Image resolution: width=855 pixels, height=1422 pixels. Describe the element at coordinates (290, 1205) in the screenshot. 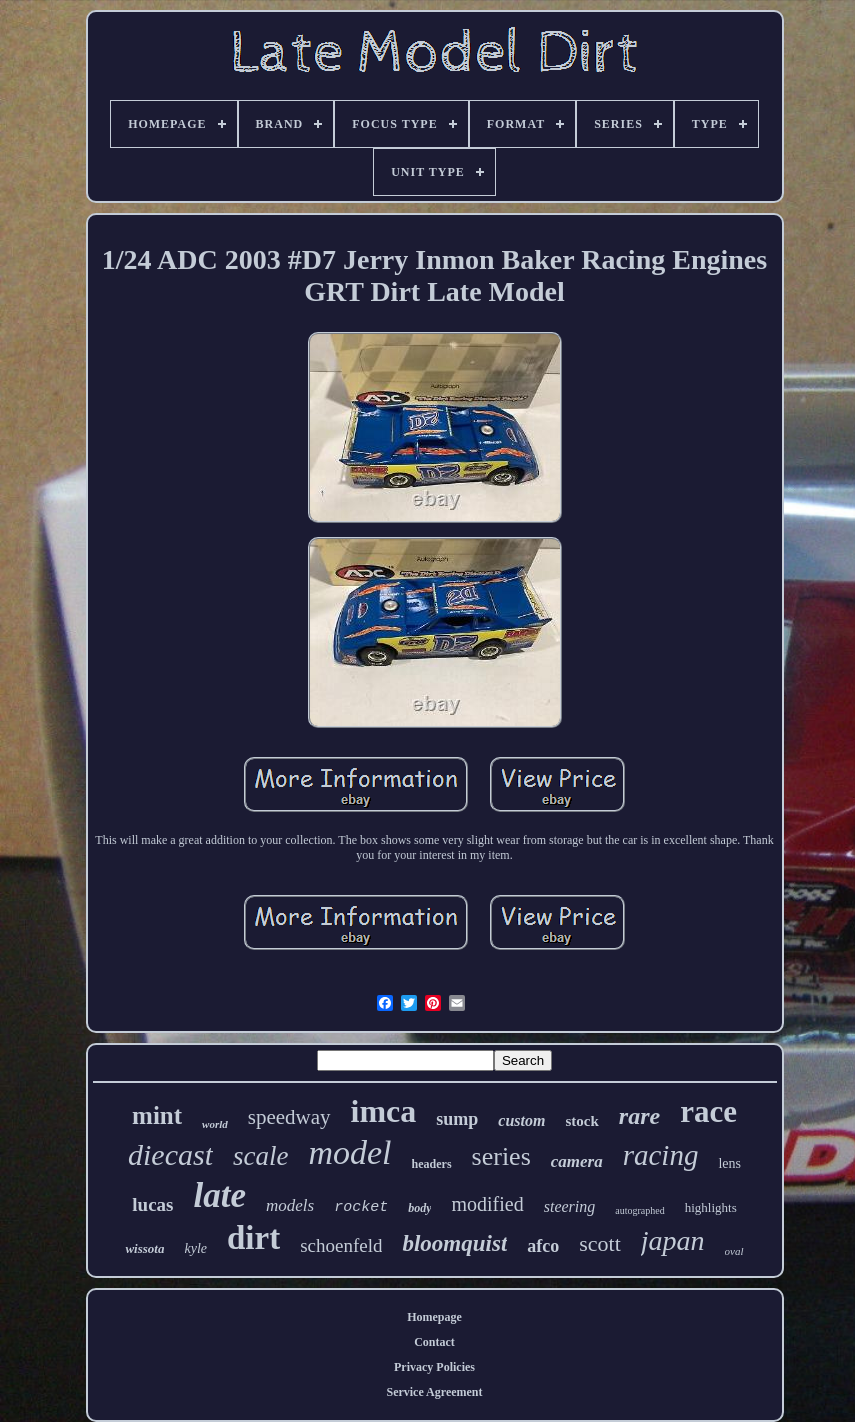

I see `models` at that location.